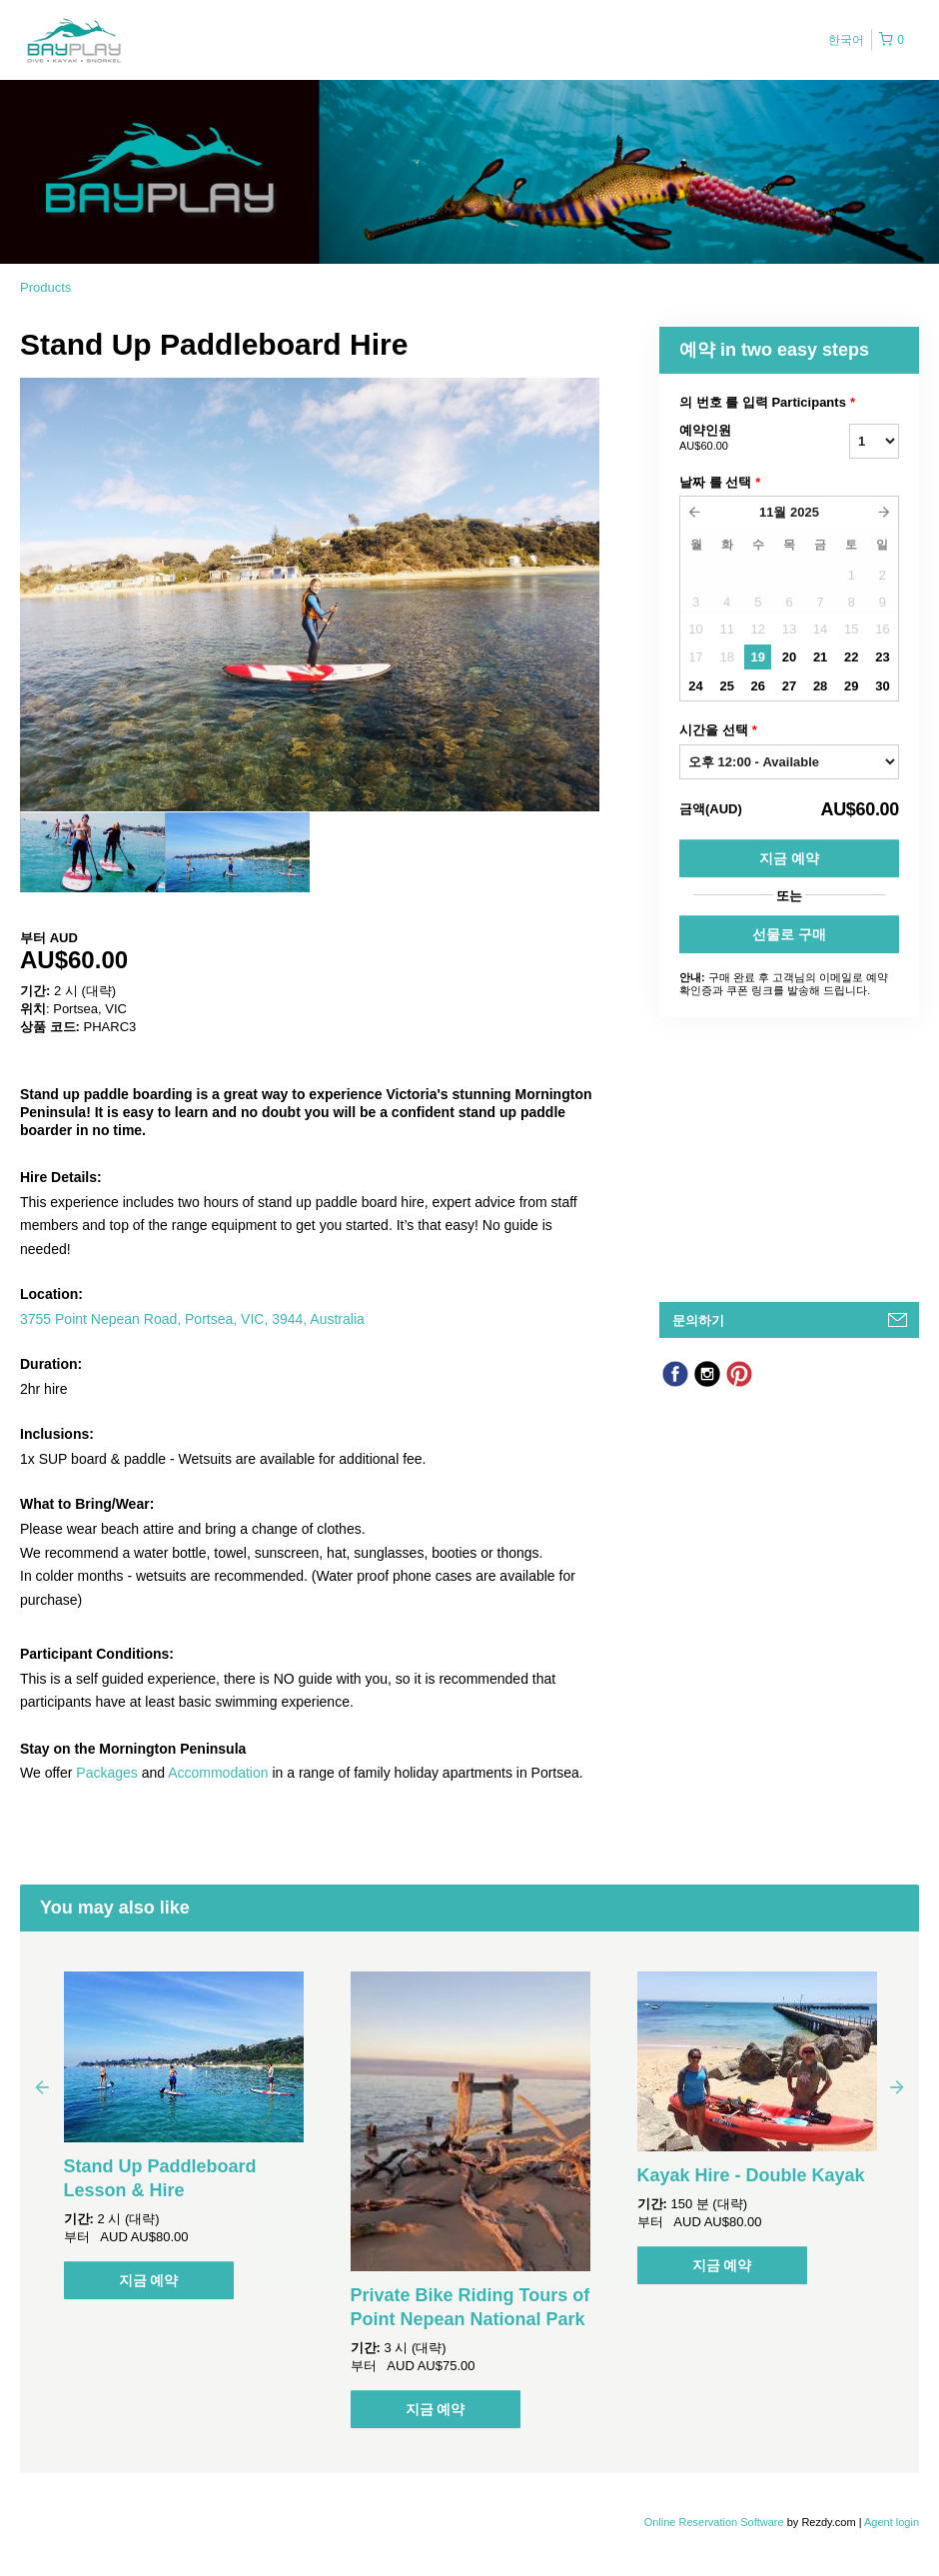 The image size is (939, 2576). What do you see at coordinates (695, 685) in the screenshot?
I see `24` at bounding box center [695, 685].